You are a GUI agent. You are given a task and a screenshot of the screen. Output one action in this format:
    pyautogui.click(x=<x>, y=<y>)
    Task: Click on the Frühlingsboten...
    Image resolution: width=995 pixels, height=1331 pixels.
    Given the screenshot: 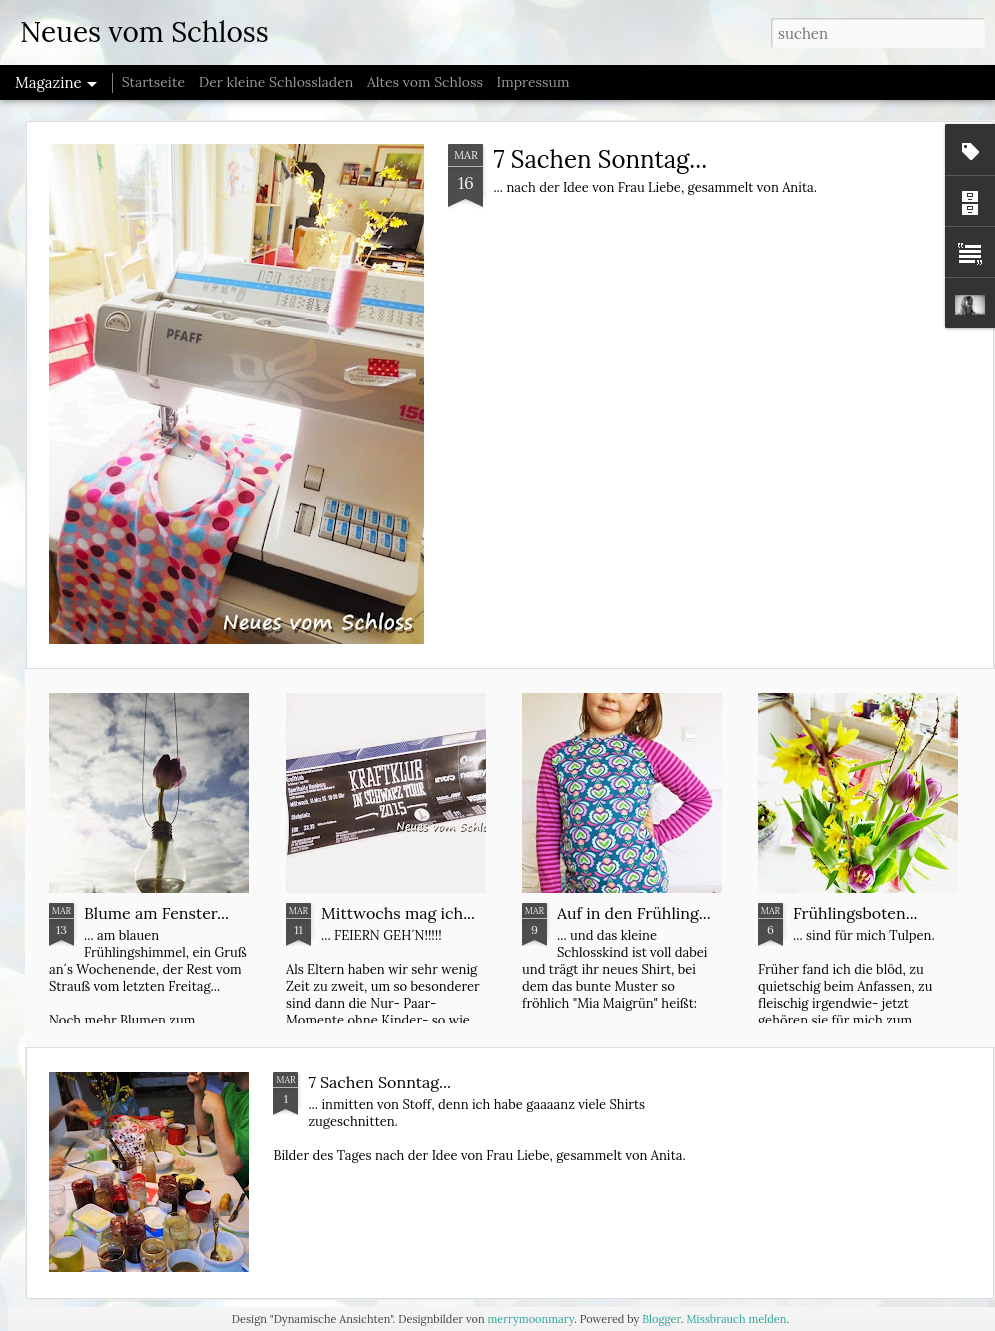 What is the action you would take?
    pyautogui.click(x=855, y=913)
    